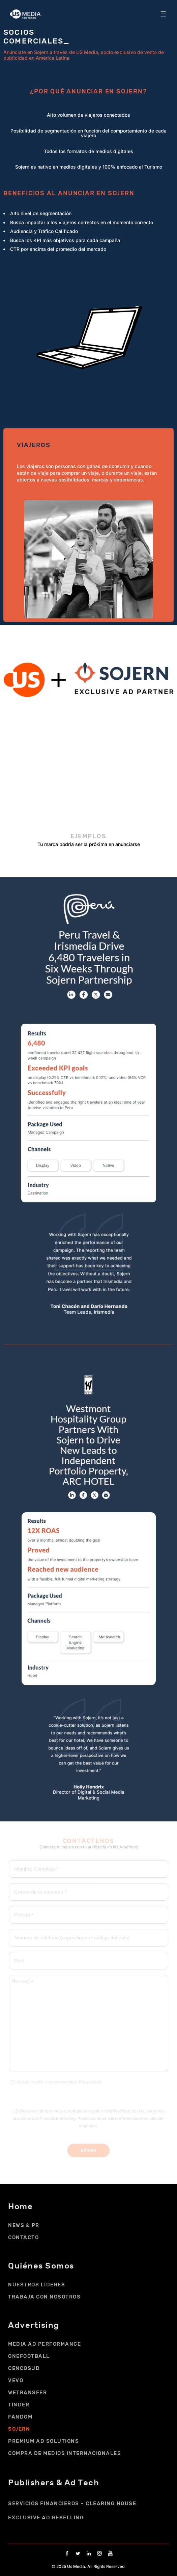  What do you see at coordinates (163, 14) in the screenshot?
I see `[button]` at bounding box center [163, 14].